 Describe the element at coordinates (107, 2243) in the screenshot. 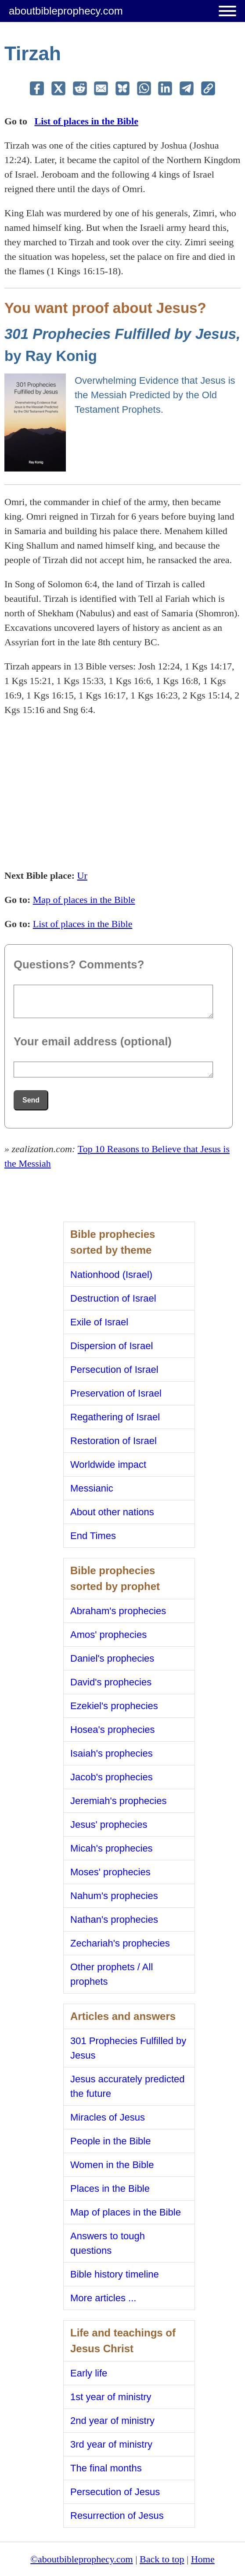

I see `Answers to tough questions` at that location.